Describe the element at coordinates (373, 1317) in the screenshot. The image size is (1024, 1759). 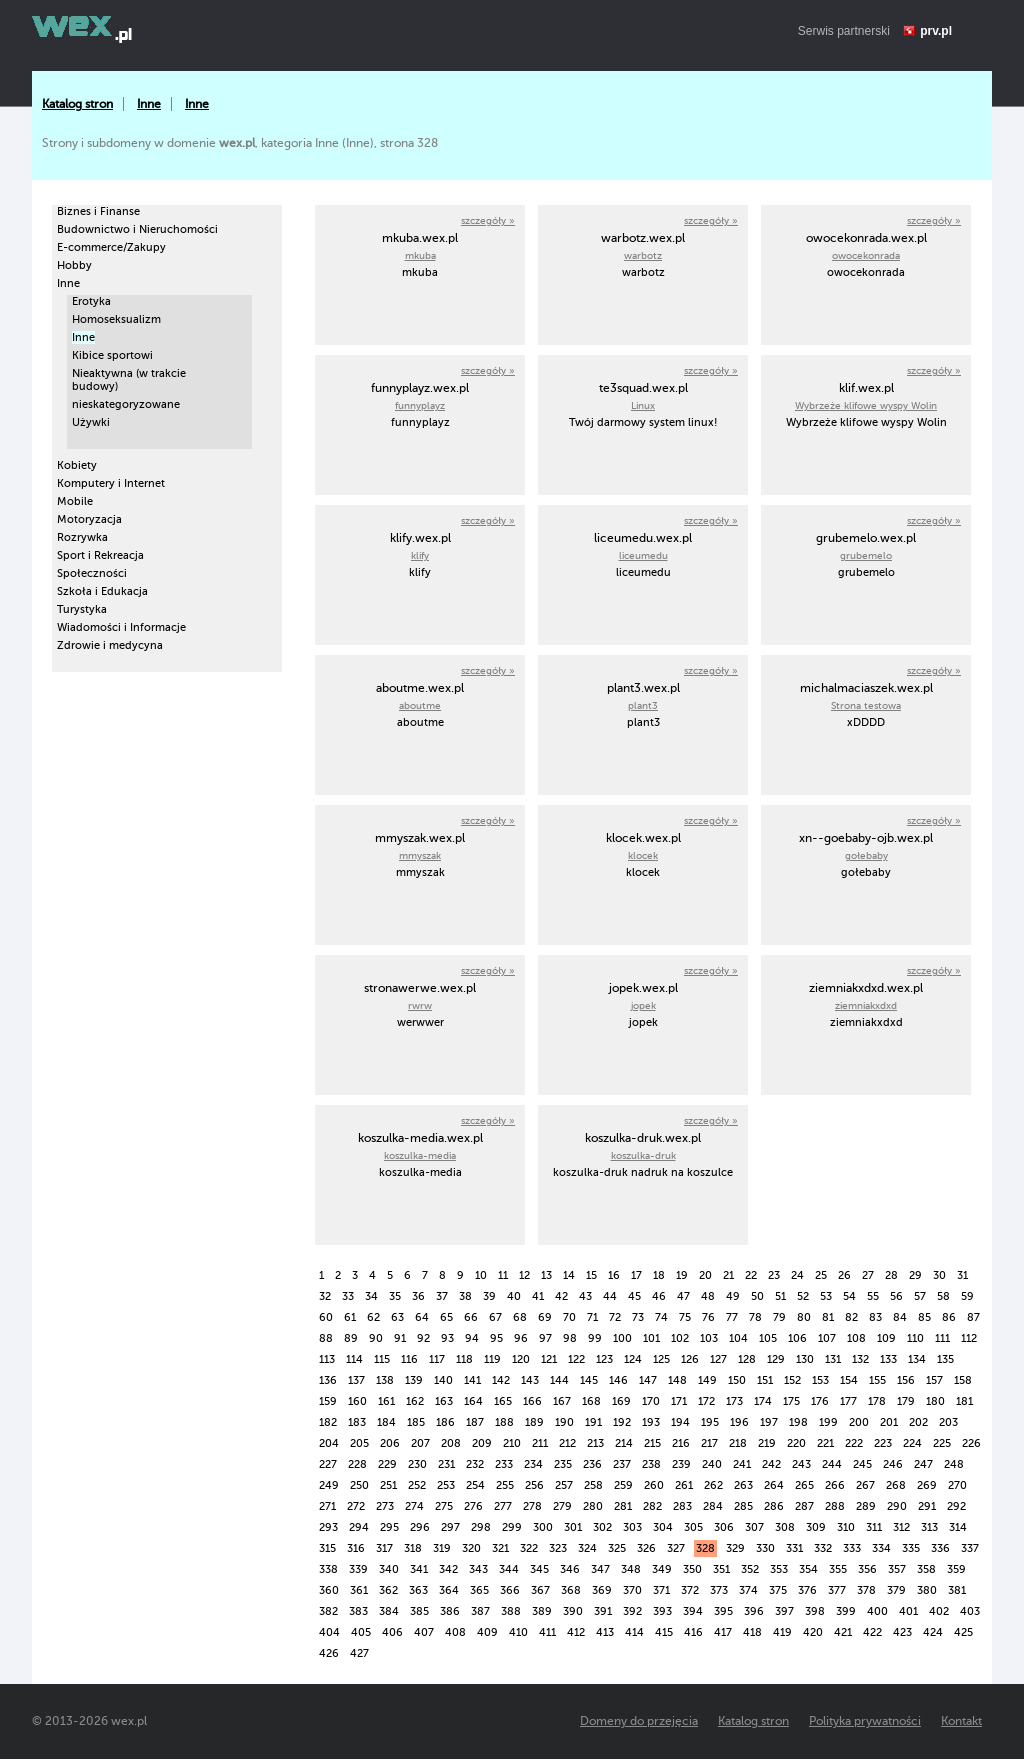
I see `62` at that location.